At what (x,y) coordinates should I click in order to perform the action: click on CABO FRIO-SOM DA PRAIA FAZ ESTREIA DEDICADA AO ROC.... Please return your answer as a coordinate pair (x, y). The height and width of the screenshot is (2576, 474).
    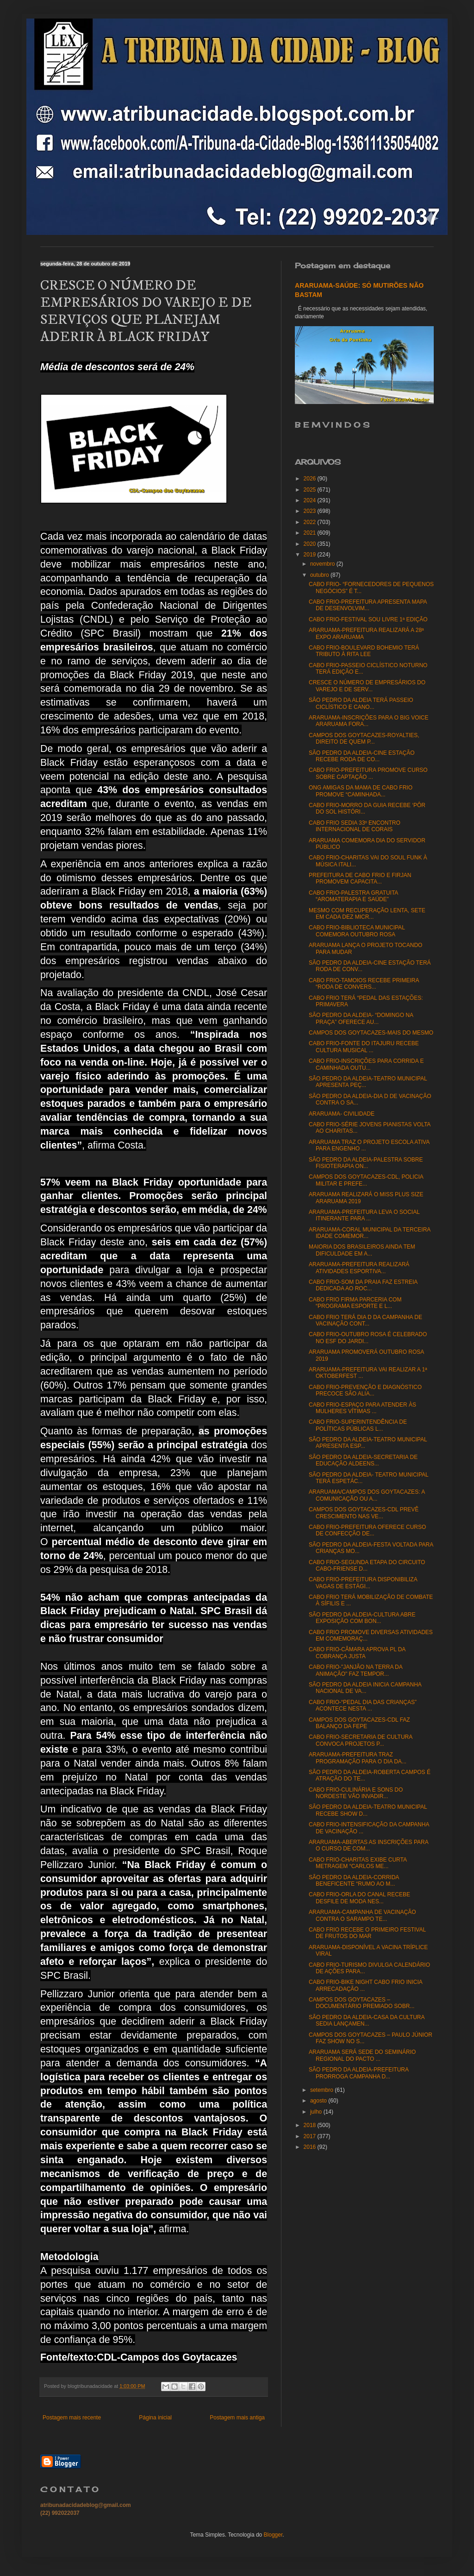
    Looking at the image, I should click on (363, 1285).